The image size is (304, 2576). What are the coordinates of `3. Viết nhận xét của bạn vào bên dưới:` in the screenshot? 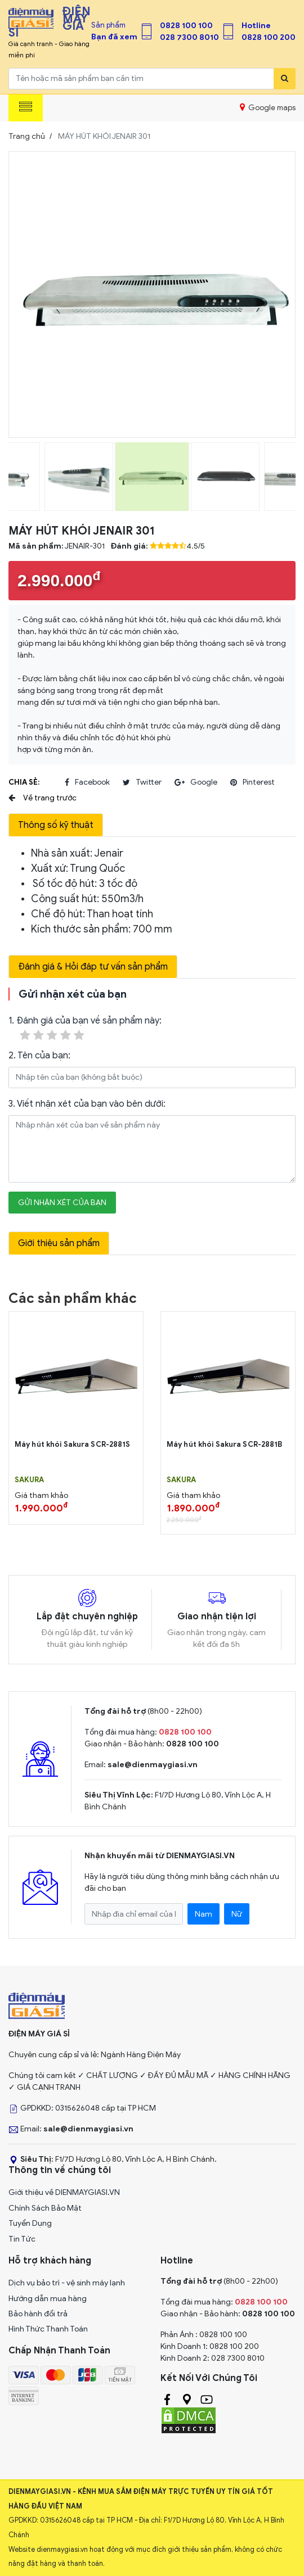 It's located at (87, 1104).